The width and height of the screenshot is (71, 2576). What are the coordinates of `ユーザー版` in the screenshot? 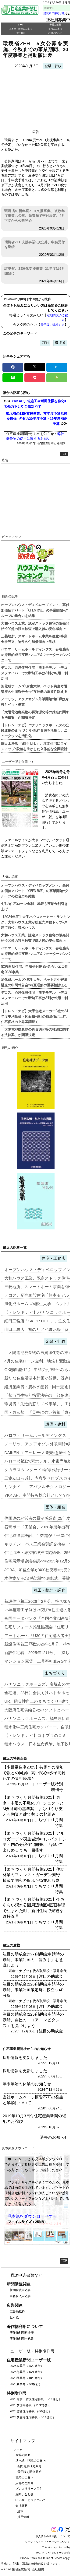 It's located at (45, 1784).